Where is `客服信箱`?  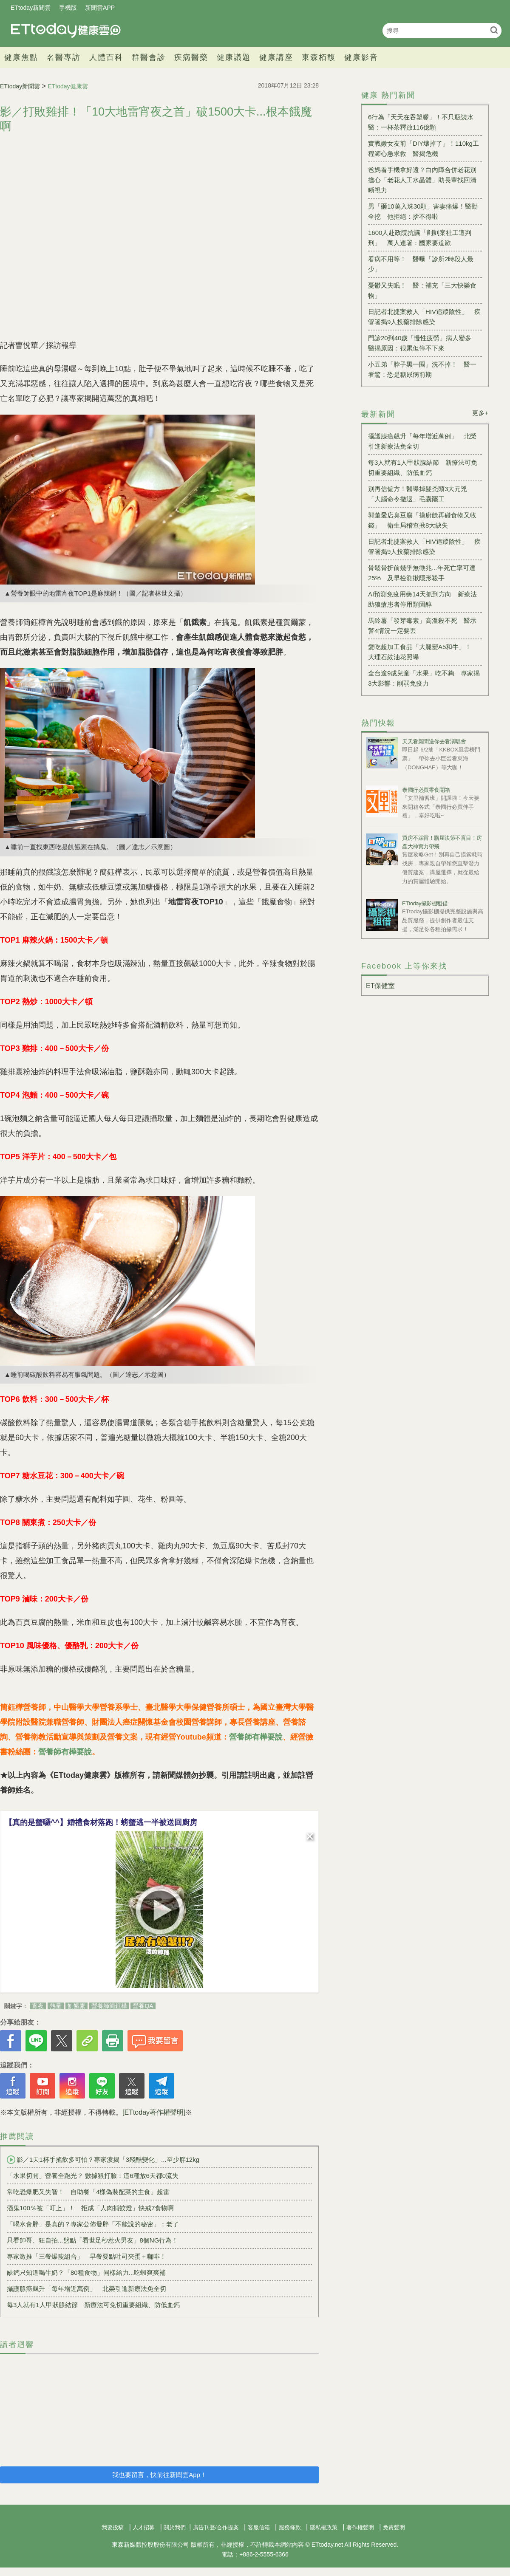
客服信箱 is located at coordinates (259, 2527).